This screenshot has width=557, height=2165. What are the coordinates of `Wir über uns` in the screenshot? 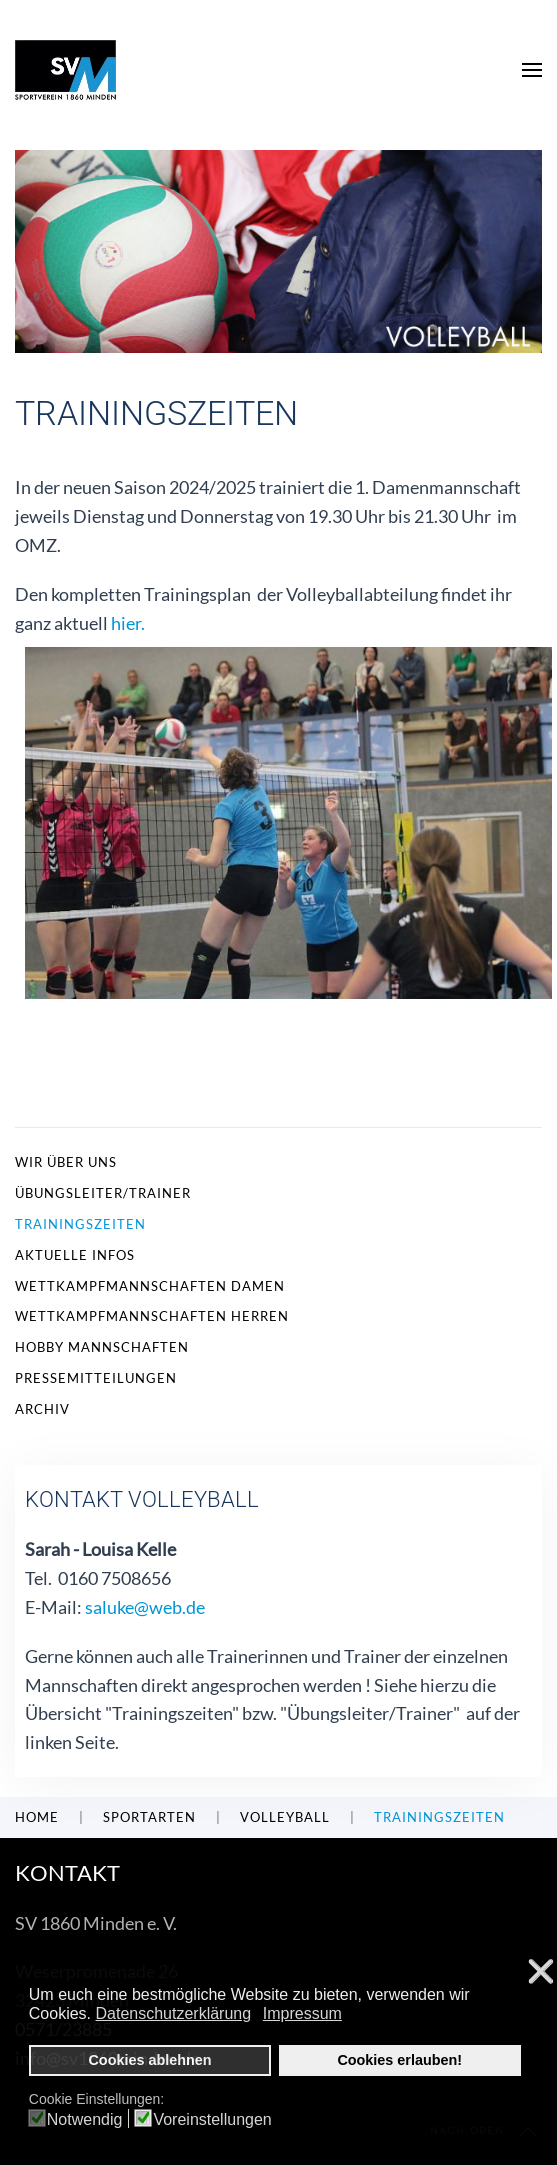 It's located at (66, 1162).